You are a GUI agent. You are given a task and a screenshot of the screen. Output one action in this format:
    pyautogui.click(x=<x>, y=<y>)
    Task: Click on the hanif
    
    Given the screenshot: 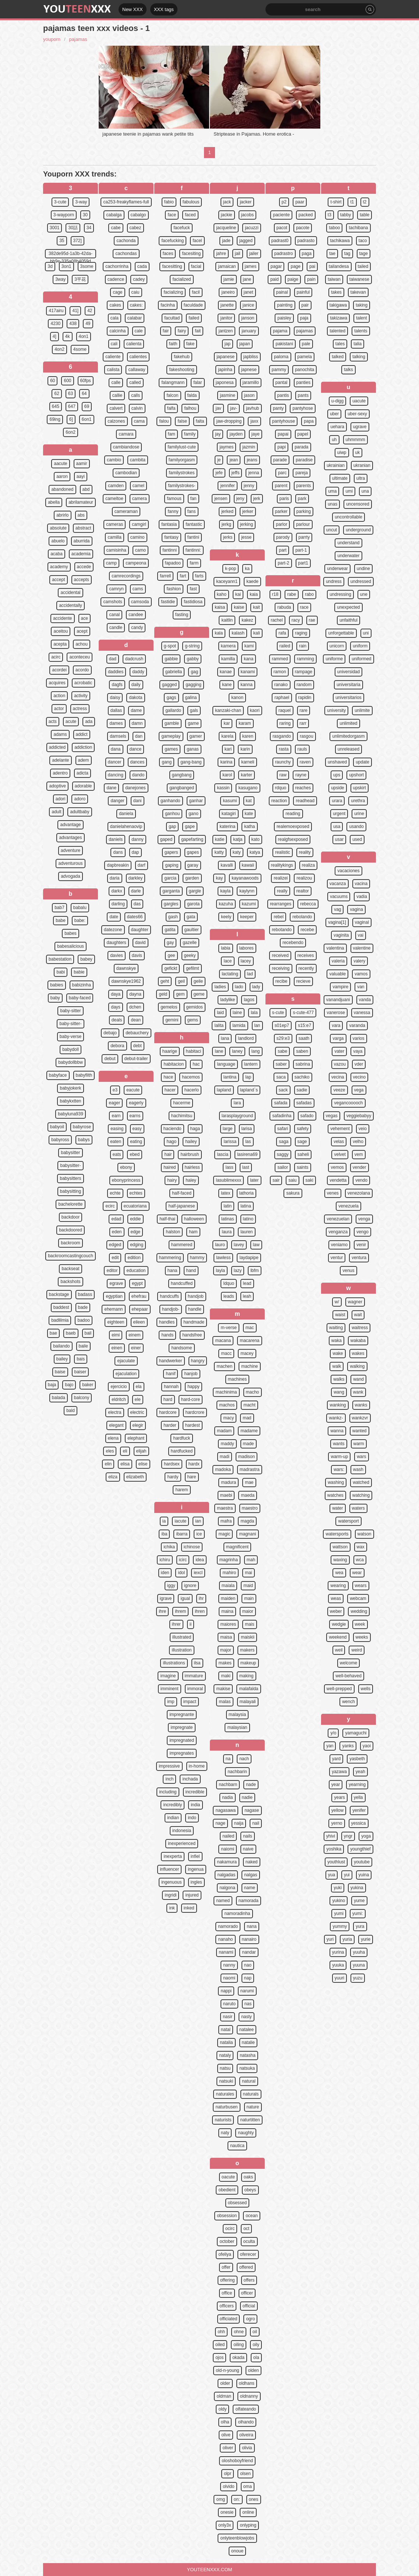 What is the action you would take?
    pyautogui.click(x=170, y=1373)
    